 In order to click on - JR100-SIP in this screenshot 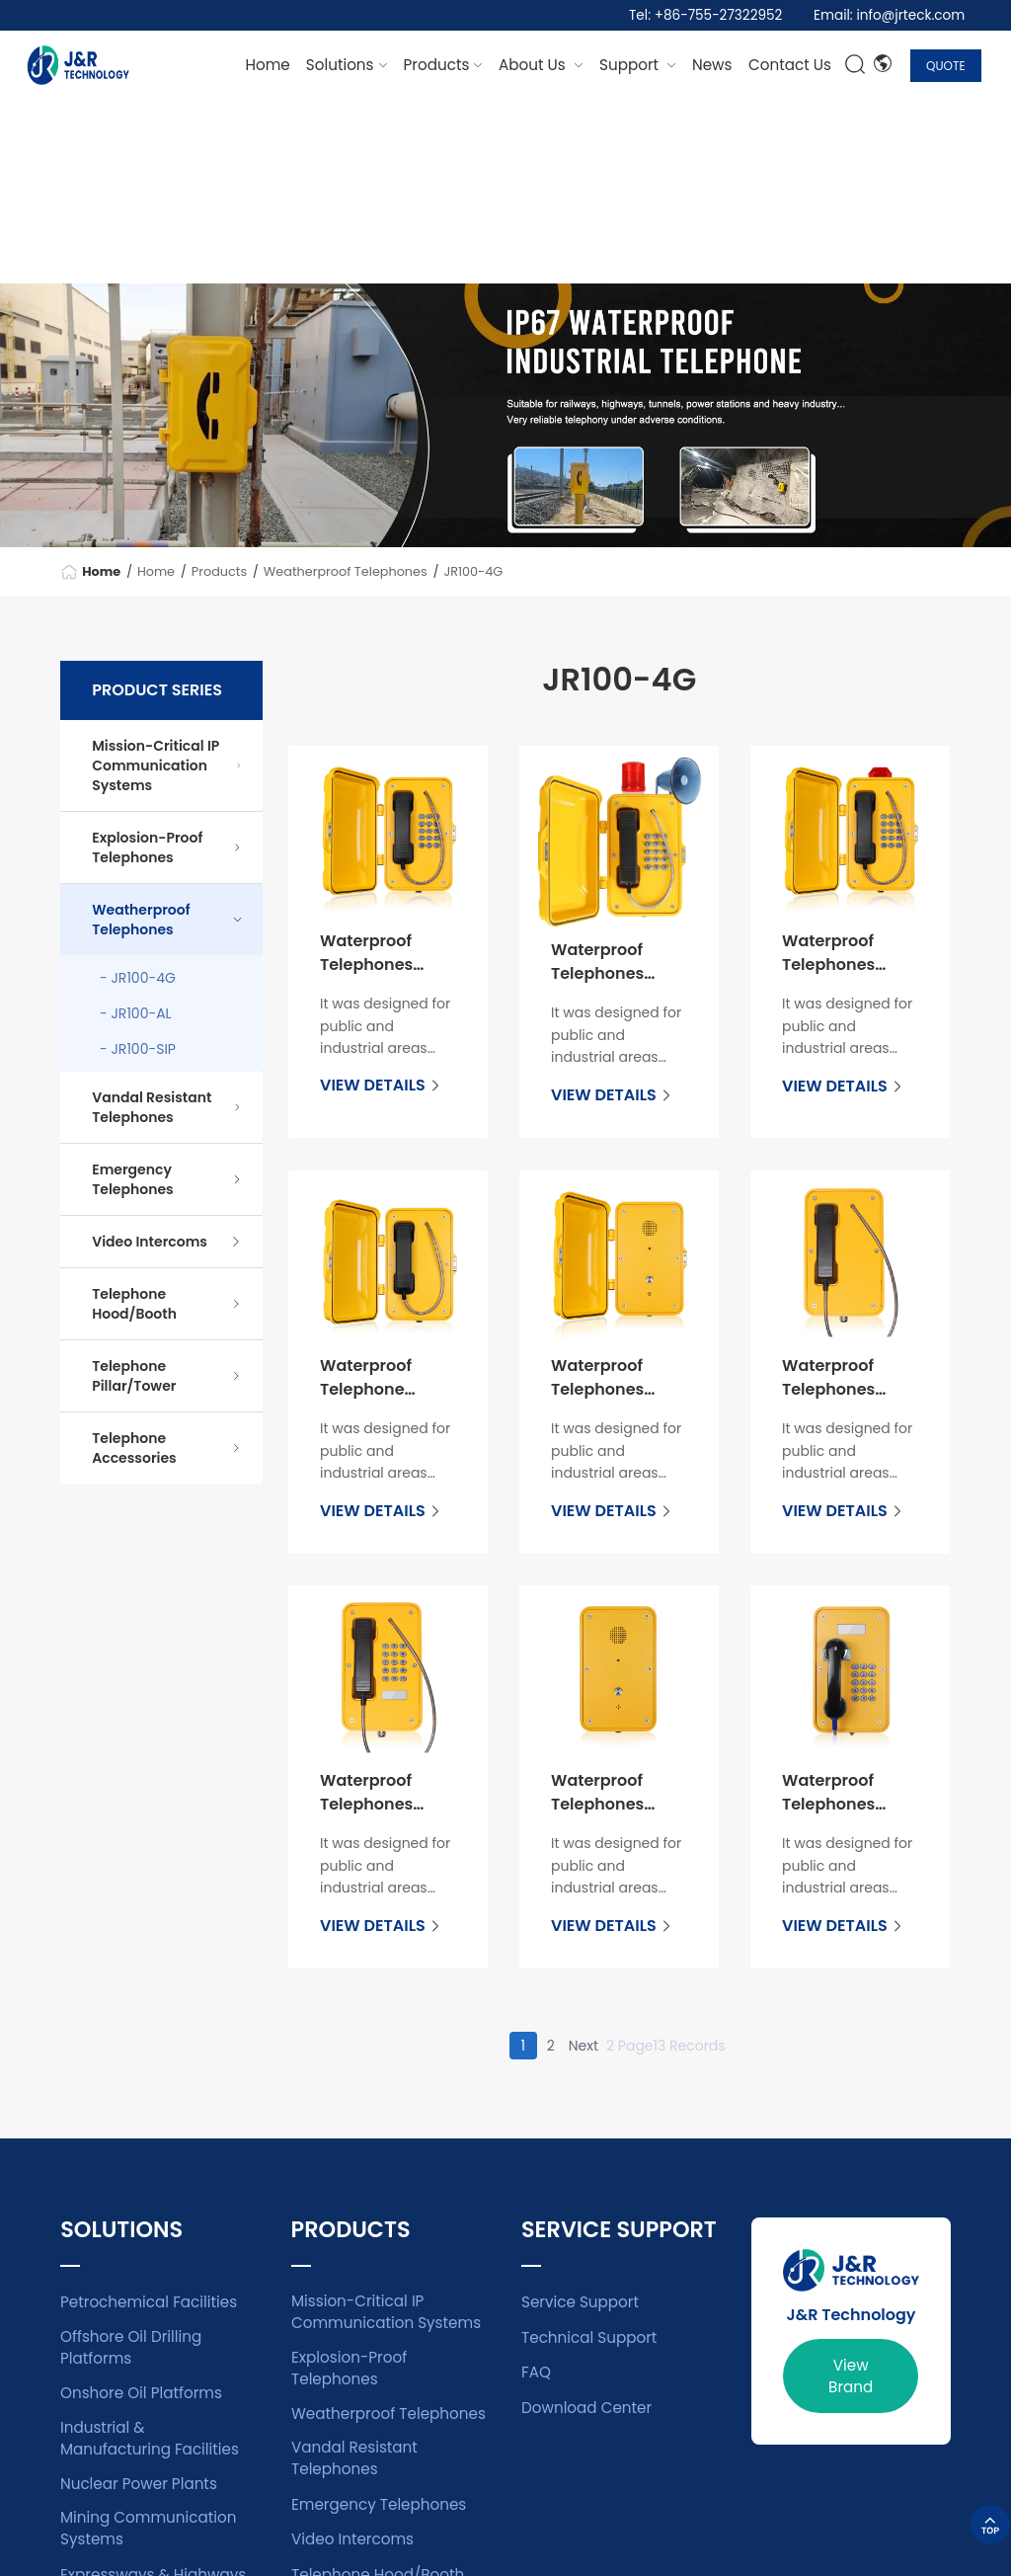, I will do `click(138, 1049)`.